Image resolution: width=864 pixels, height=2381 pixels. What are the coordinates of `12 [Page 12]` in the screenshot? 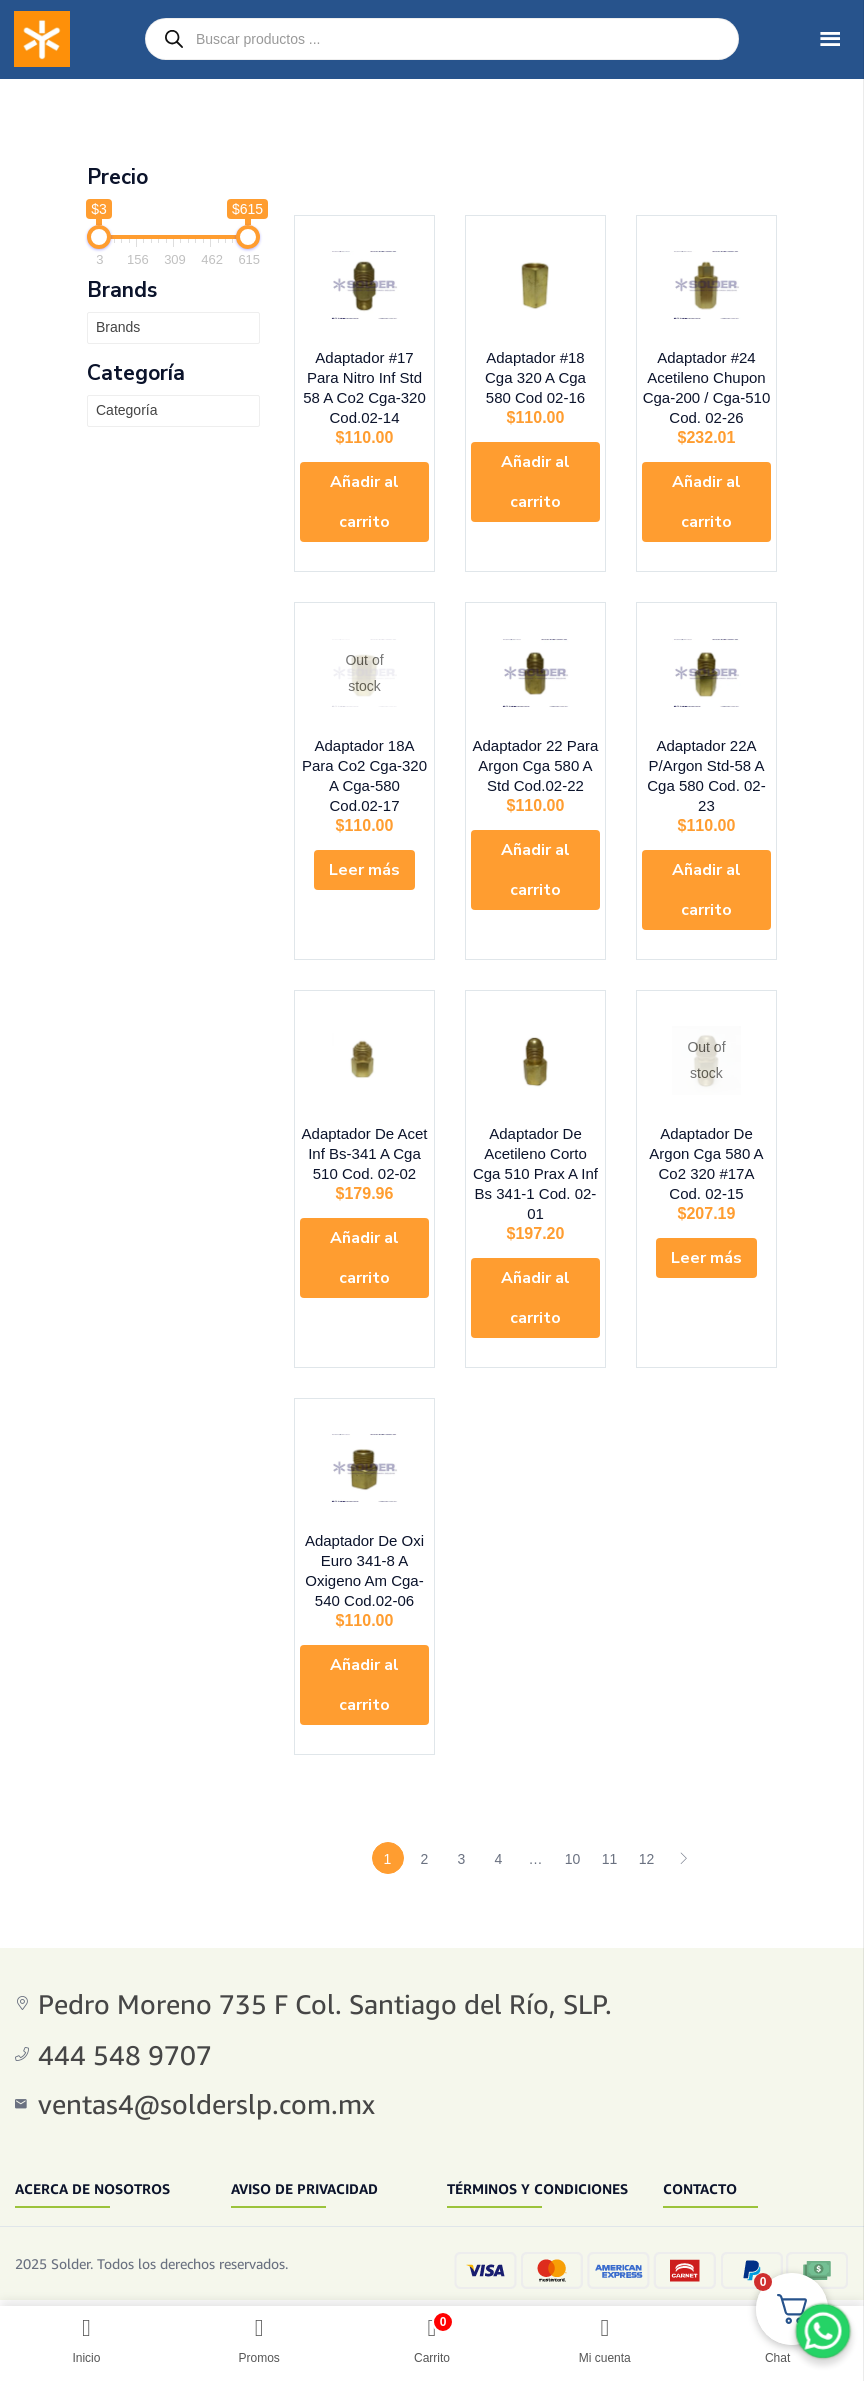 It's located at (647, 1845).